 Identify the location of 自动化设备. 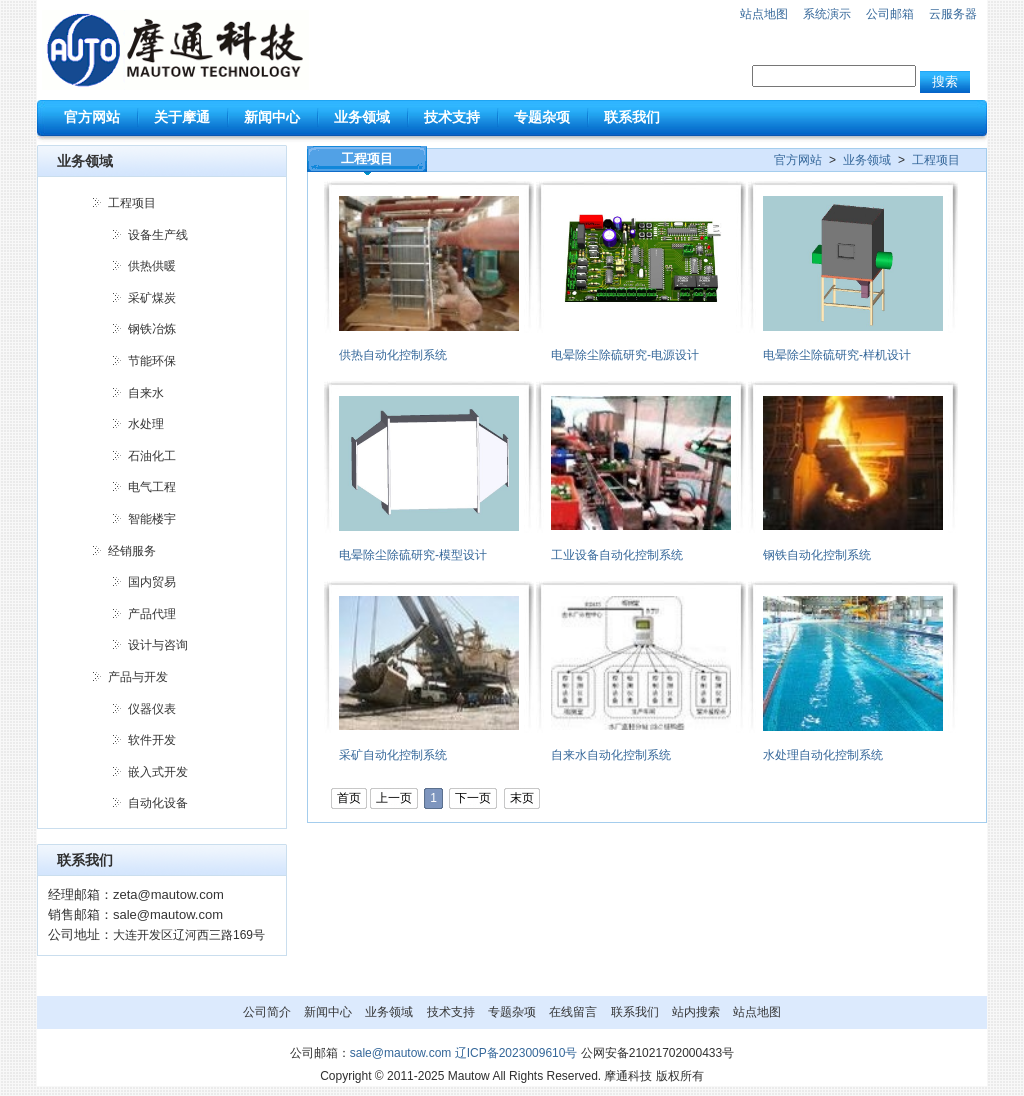
(158, 803).